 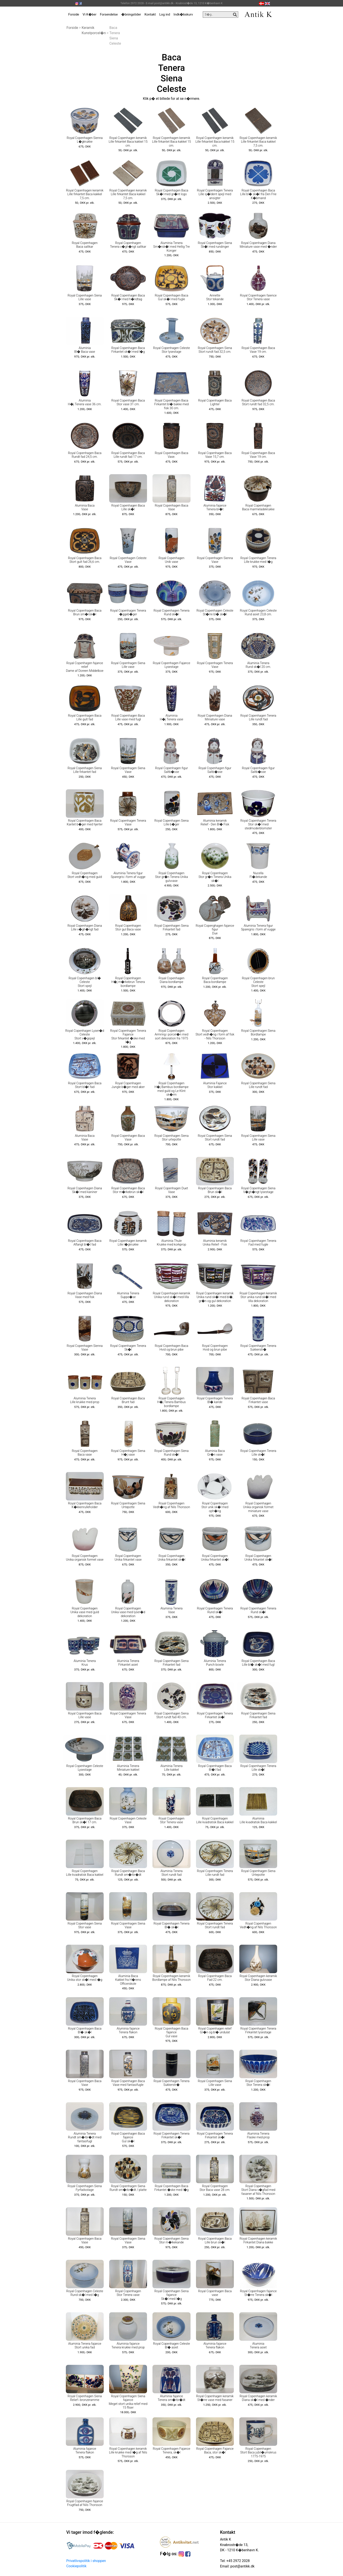 I want to click on Royal Copenhagen Tenera �ggeb�ger, so click(x=128, y=612).